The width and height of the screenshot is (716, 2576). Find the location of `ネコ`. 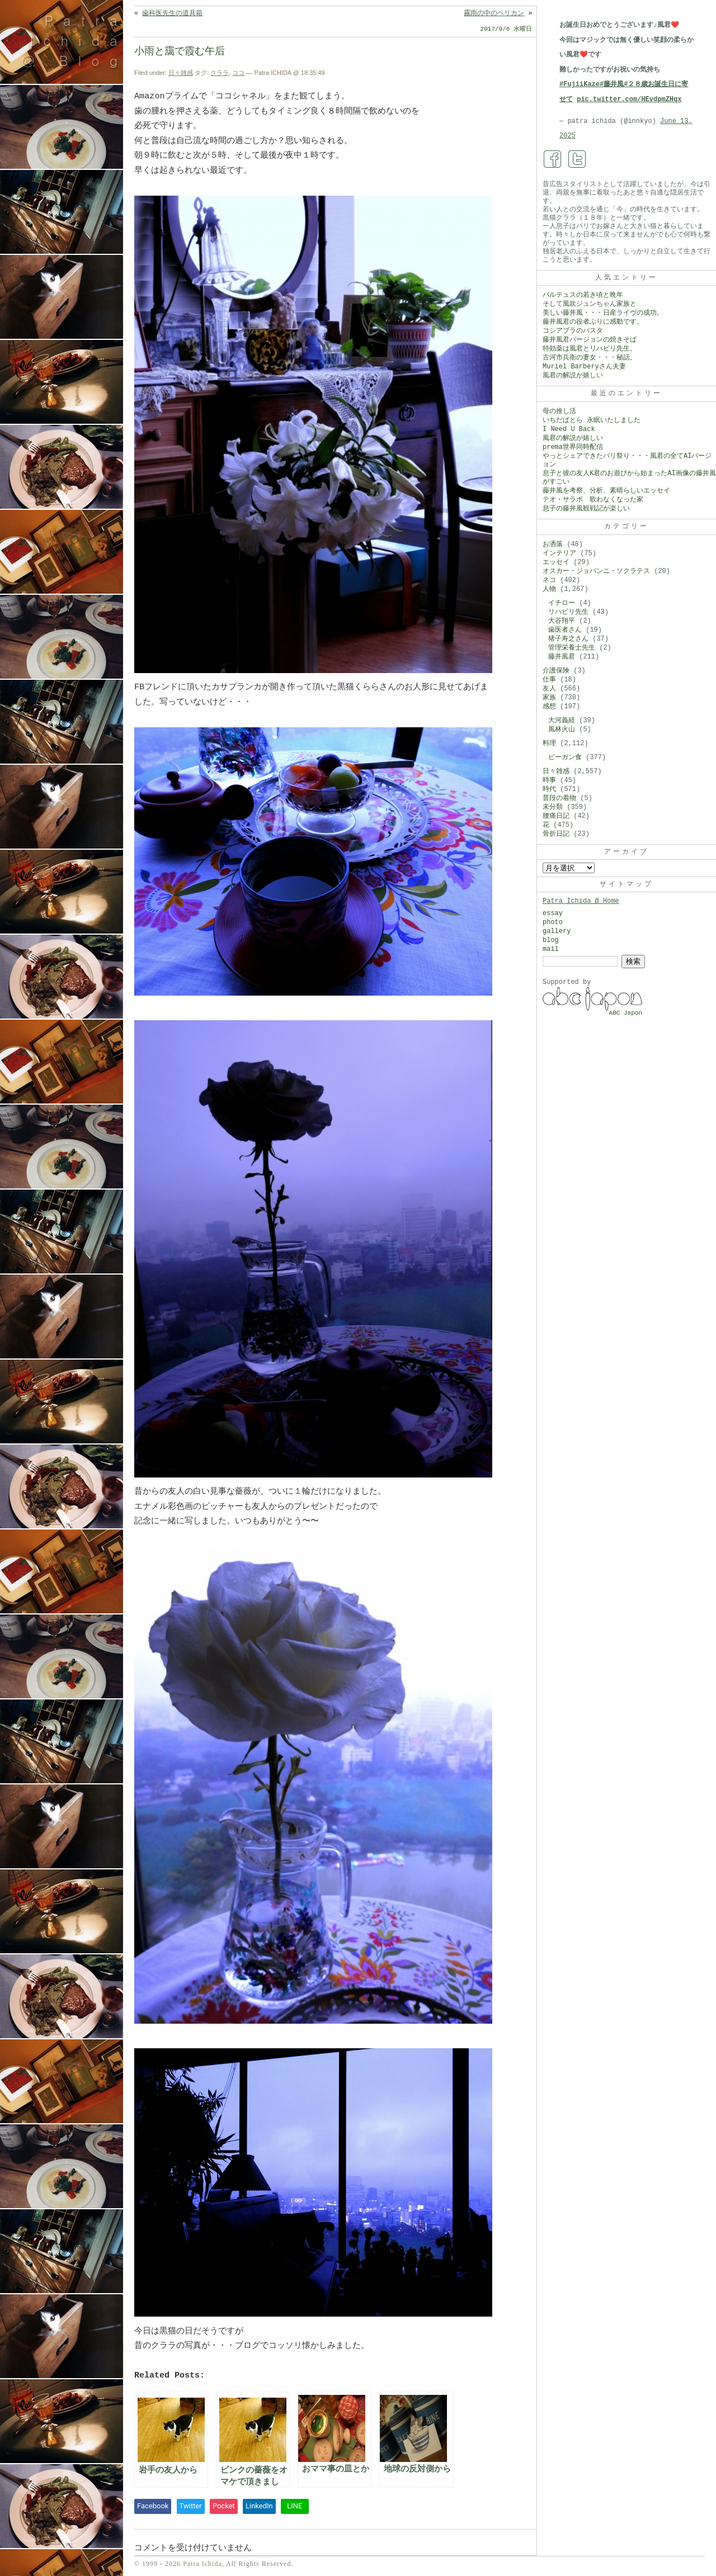

ネコ is located at coordinates (549, 580).